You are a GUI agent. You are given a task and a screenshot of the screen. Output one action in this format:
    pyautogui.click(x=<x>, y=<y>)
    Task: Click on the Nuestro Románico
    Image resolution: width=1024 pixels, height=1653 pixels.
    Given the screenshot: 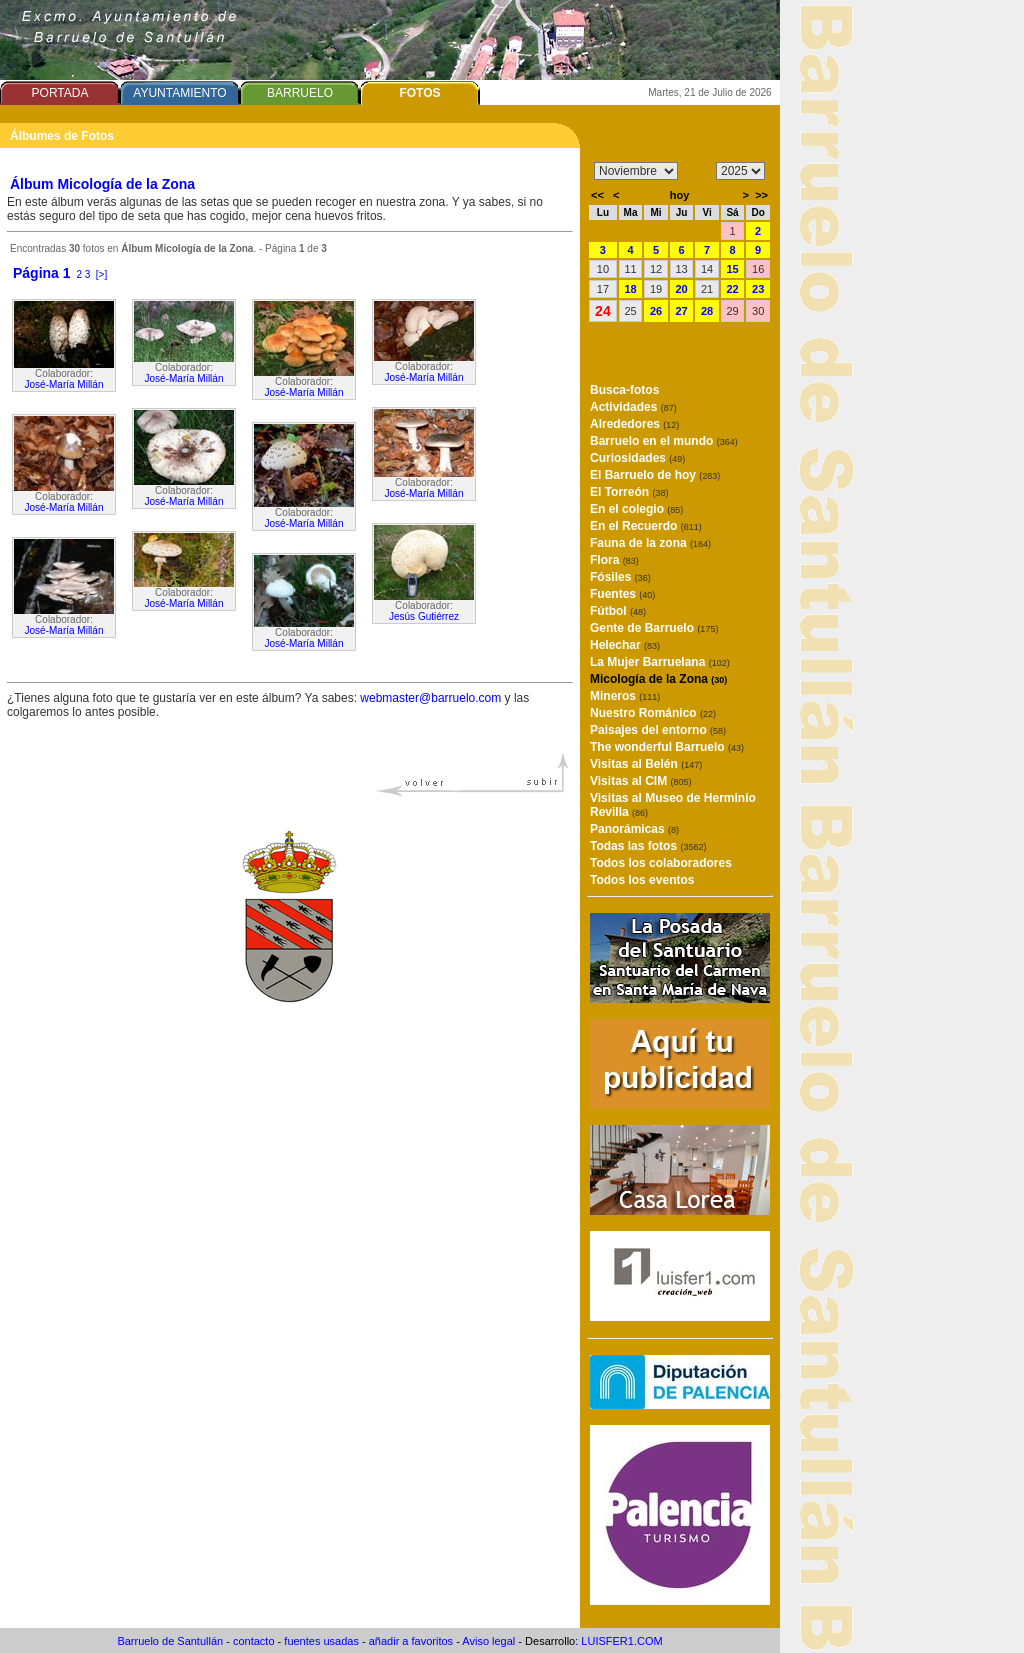 What is the action you would take?
    pyautogui.click(x=653, y=713)
    